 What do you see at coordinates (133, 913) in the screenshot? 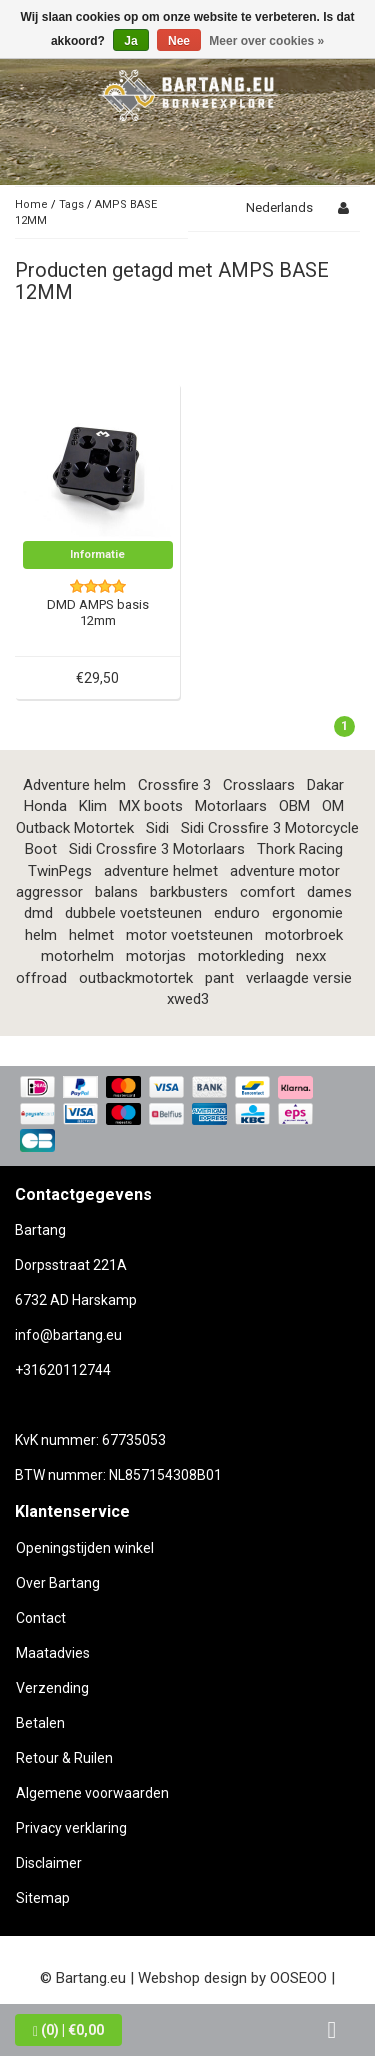
I see `dubbele voetsteunen` at bounding box center [133, 913].